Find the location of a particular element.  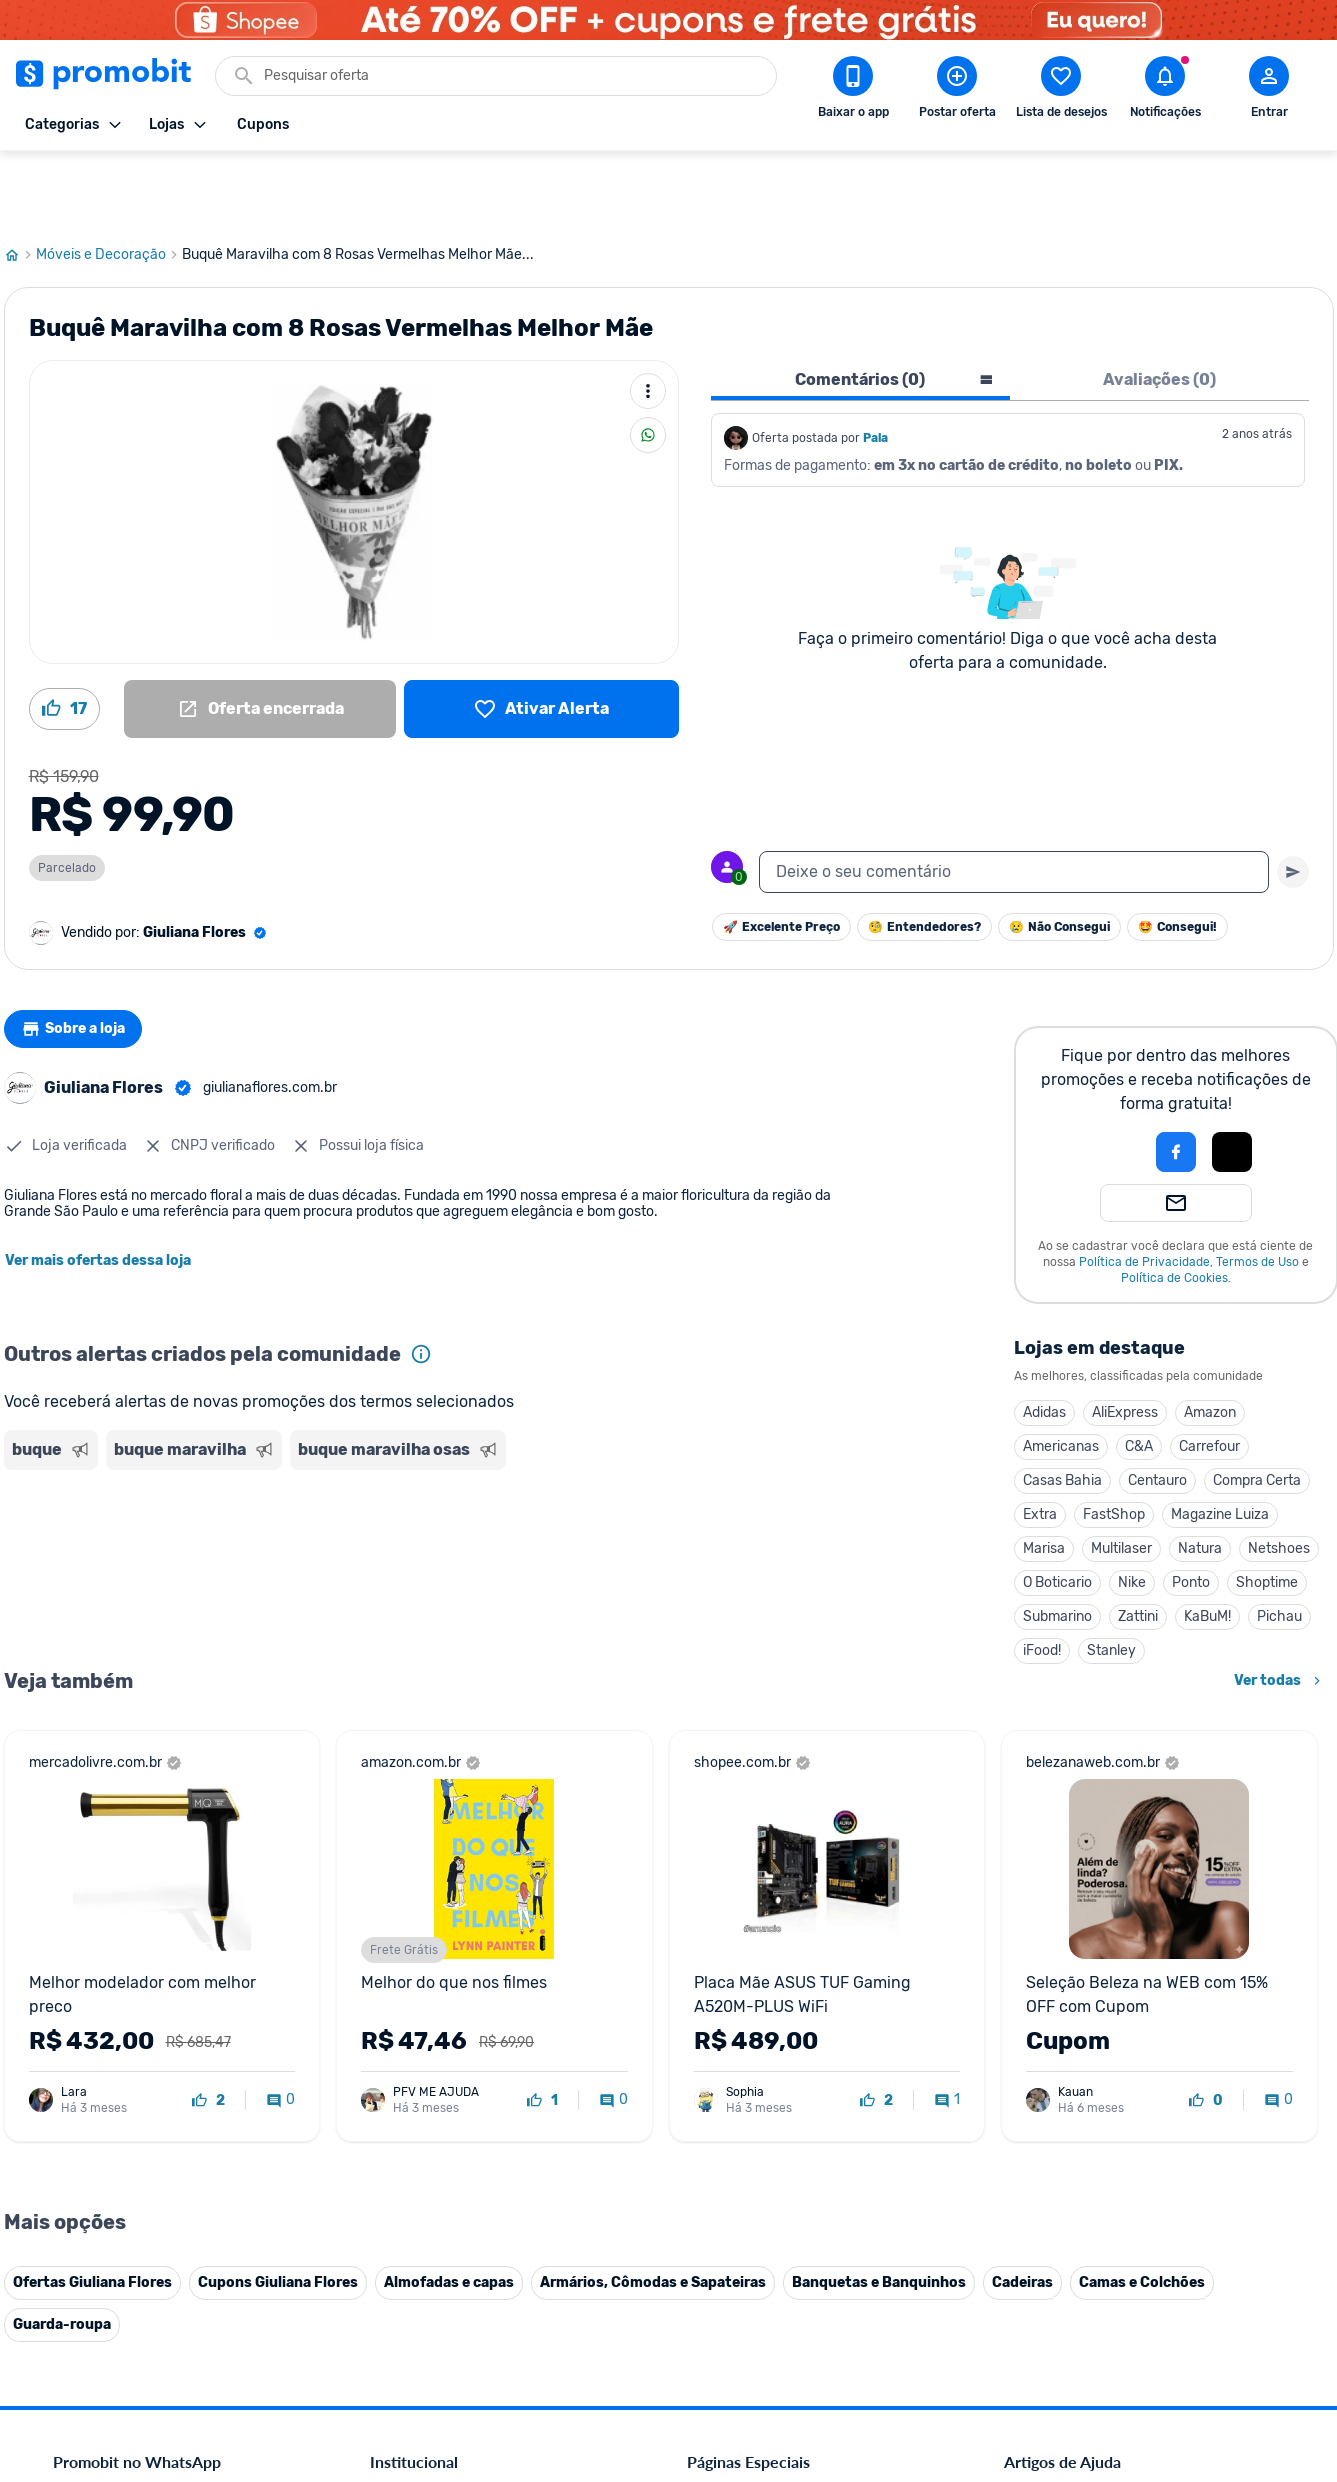

Amazon is located at coordinates (1210, 1340).